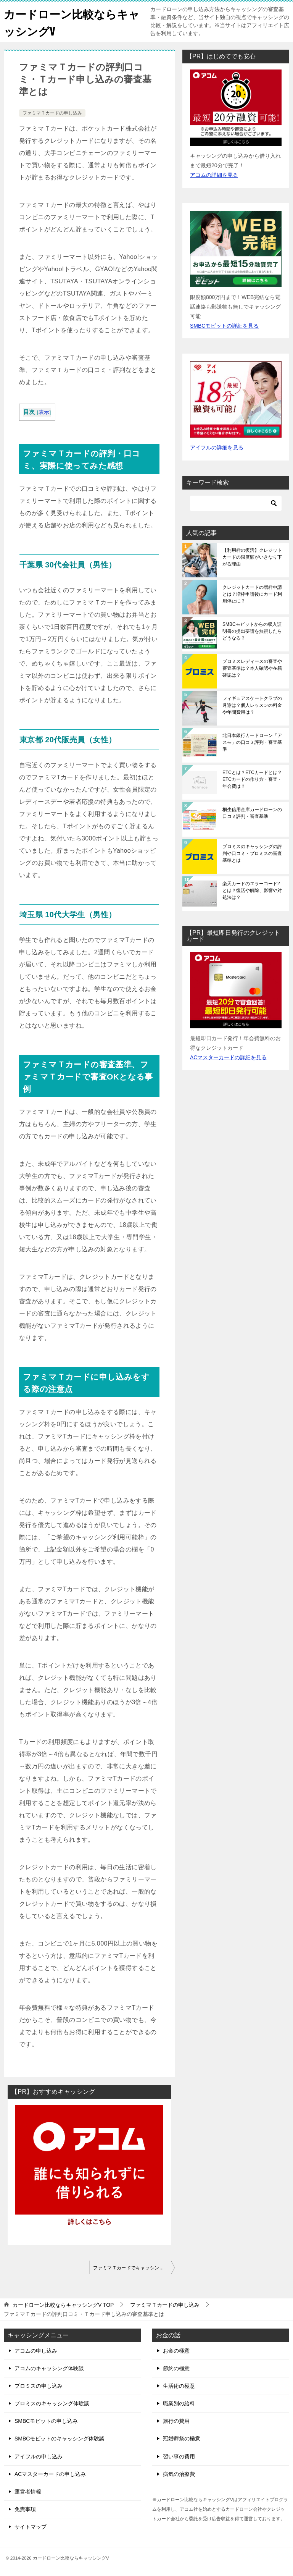 The height and width of the screenshot is (2576, 293). What do you see at coordinates (50, 2474) in the screenshot?
I see `ACマスターカードの申し込み` at bounding box center [50, 2474].